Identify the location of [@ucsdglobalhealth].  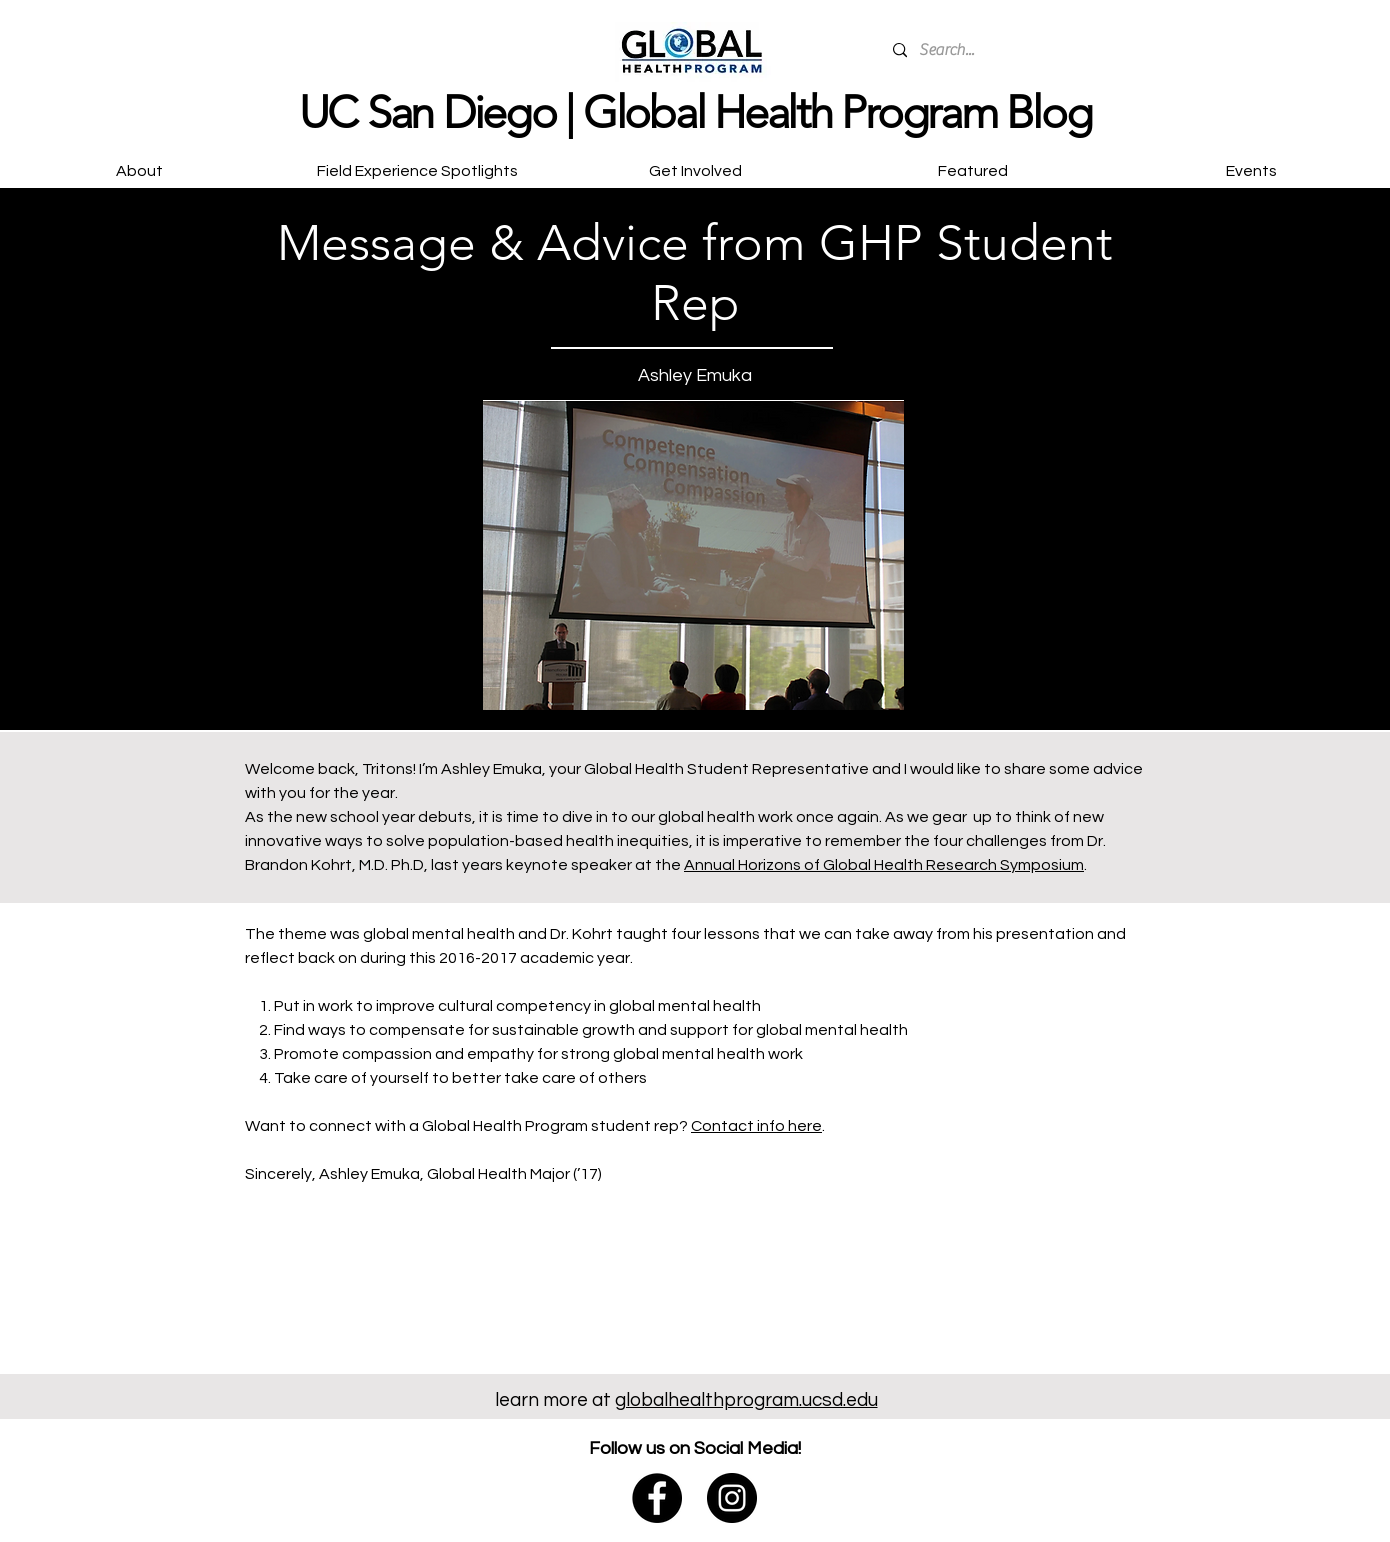
(657, 1498).